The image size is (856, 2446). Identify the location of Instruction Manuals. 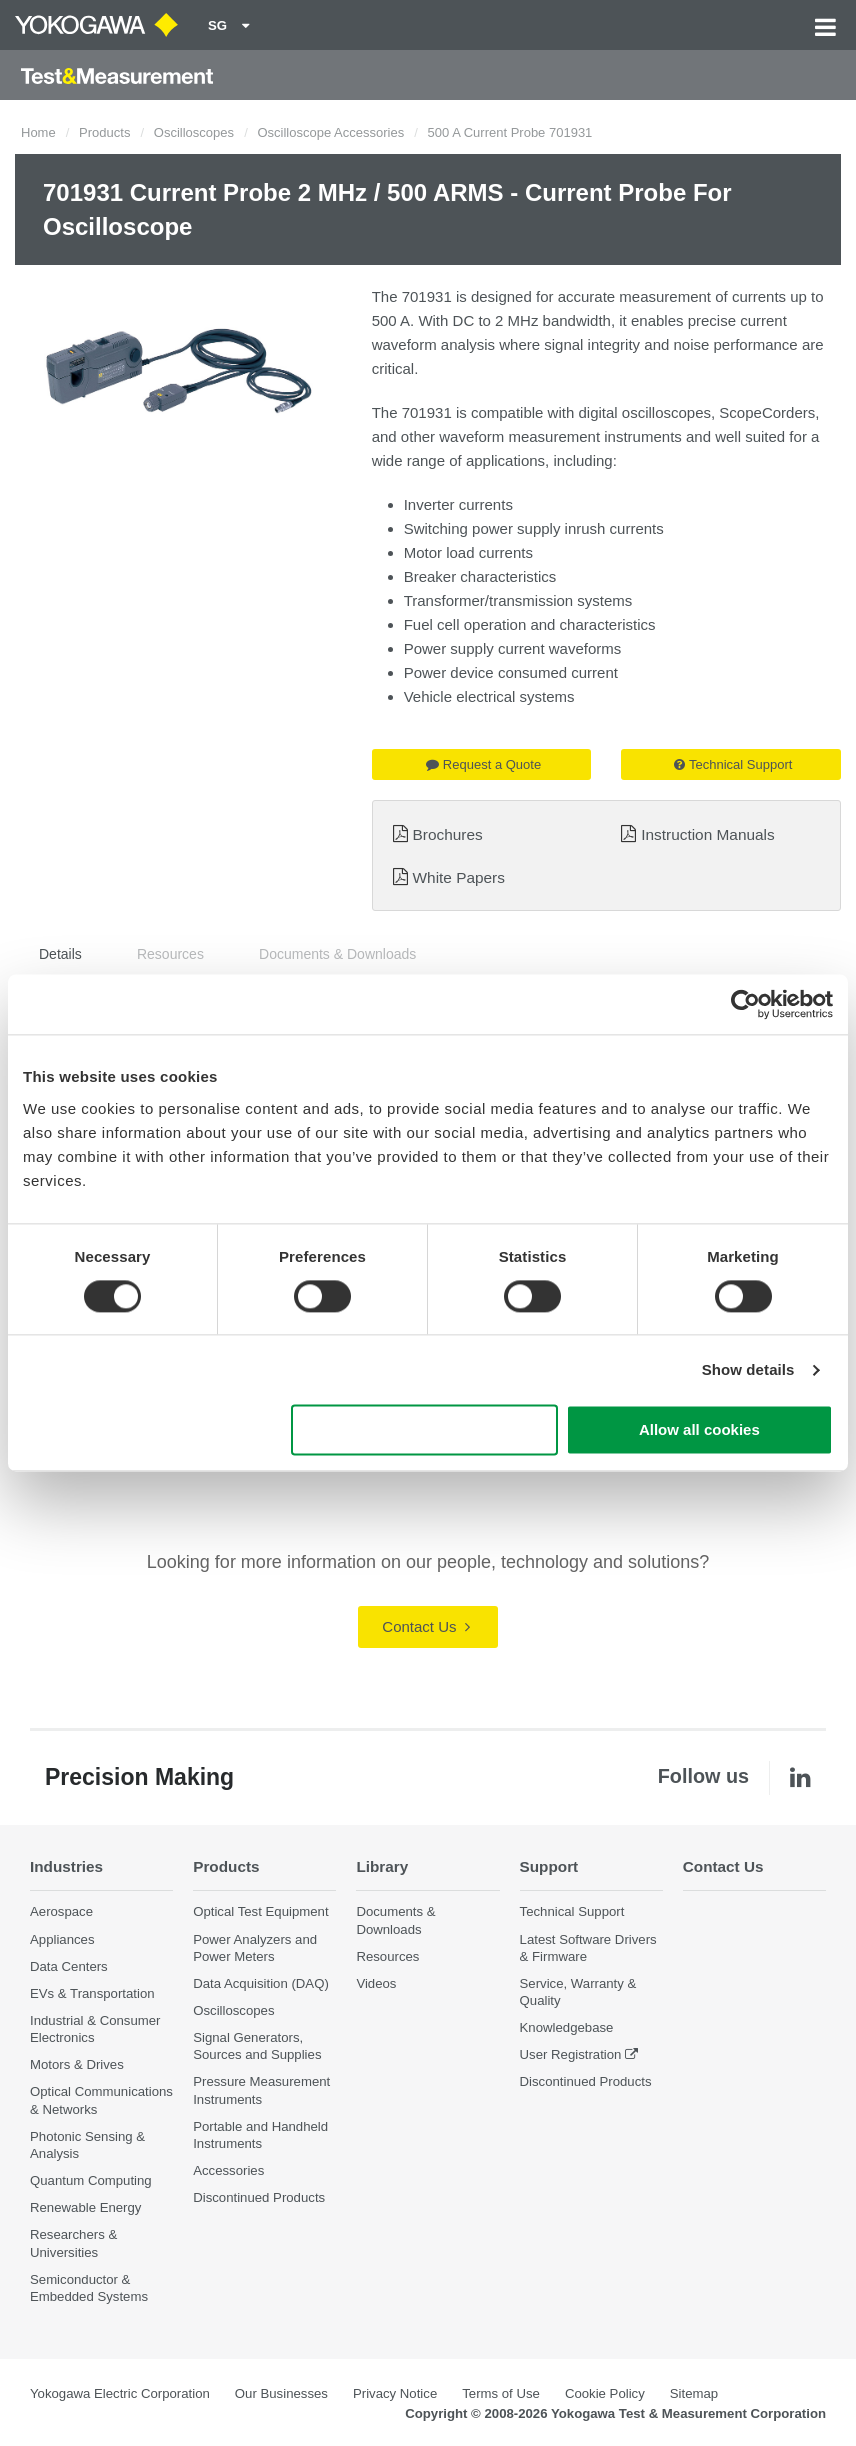
(707, 834).